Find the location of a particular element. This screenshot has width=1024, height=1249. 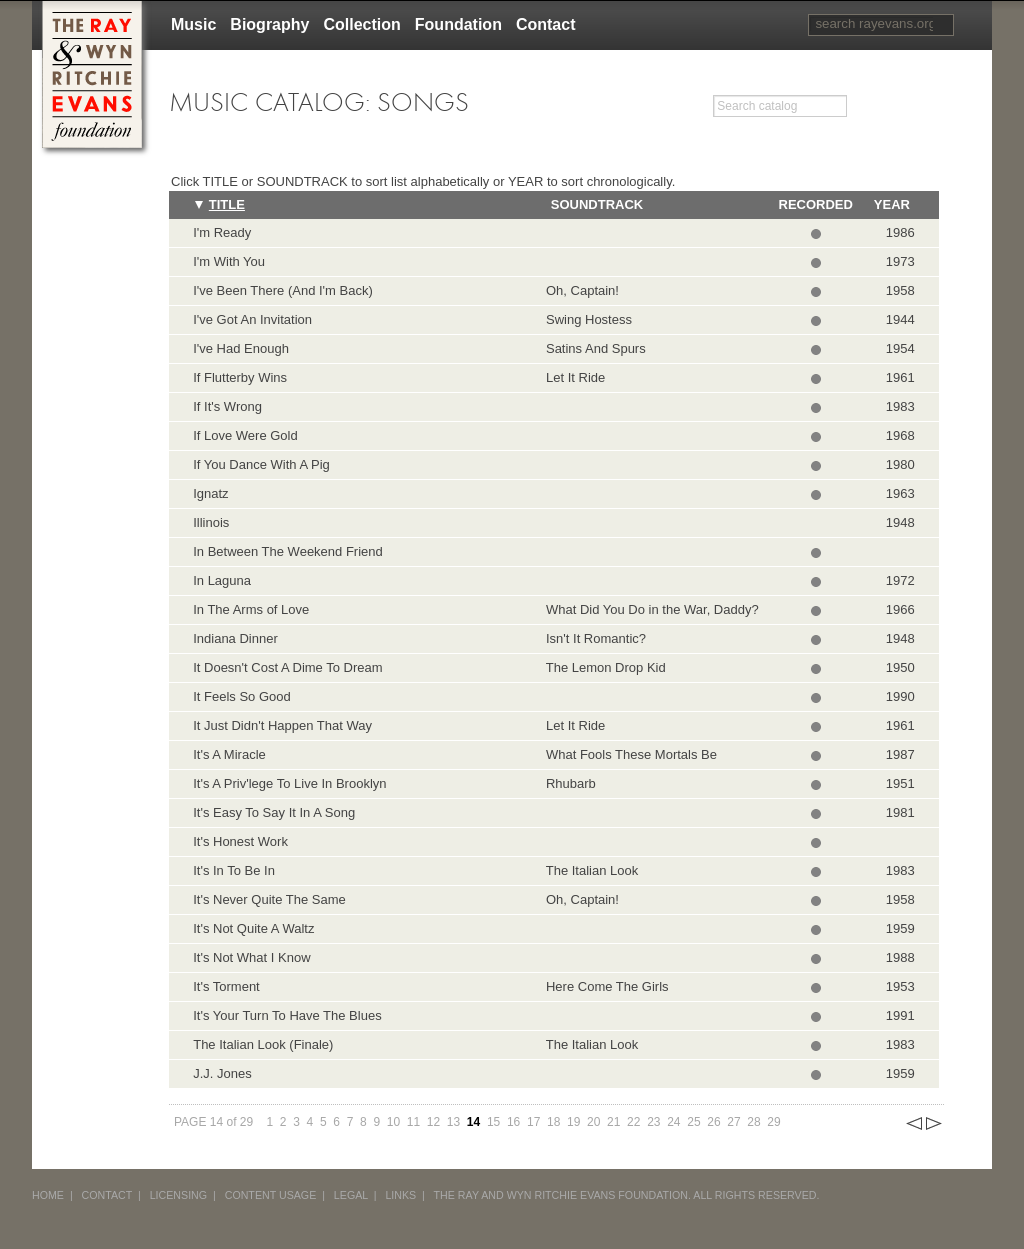

LICENSING is located at coordinates (178, 1195).